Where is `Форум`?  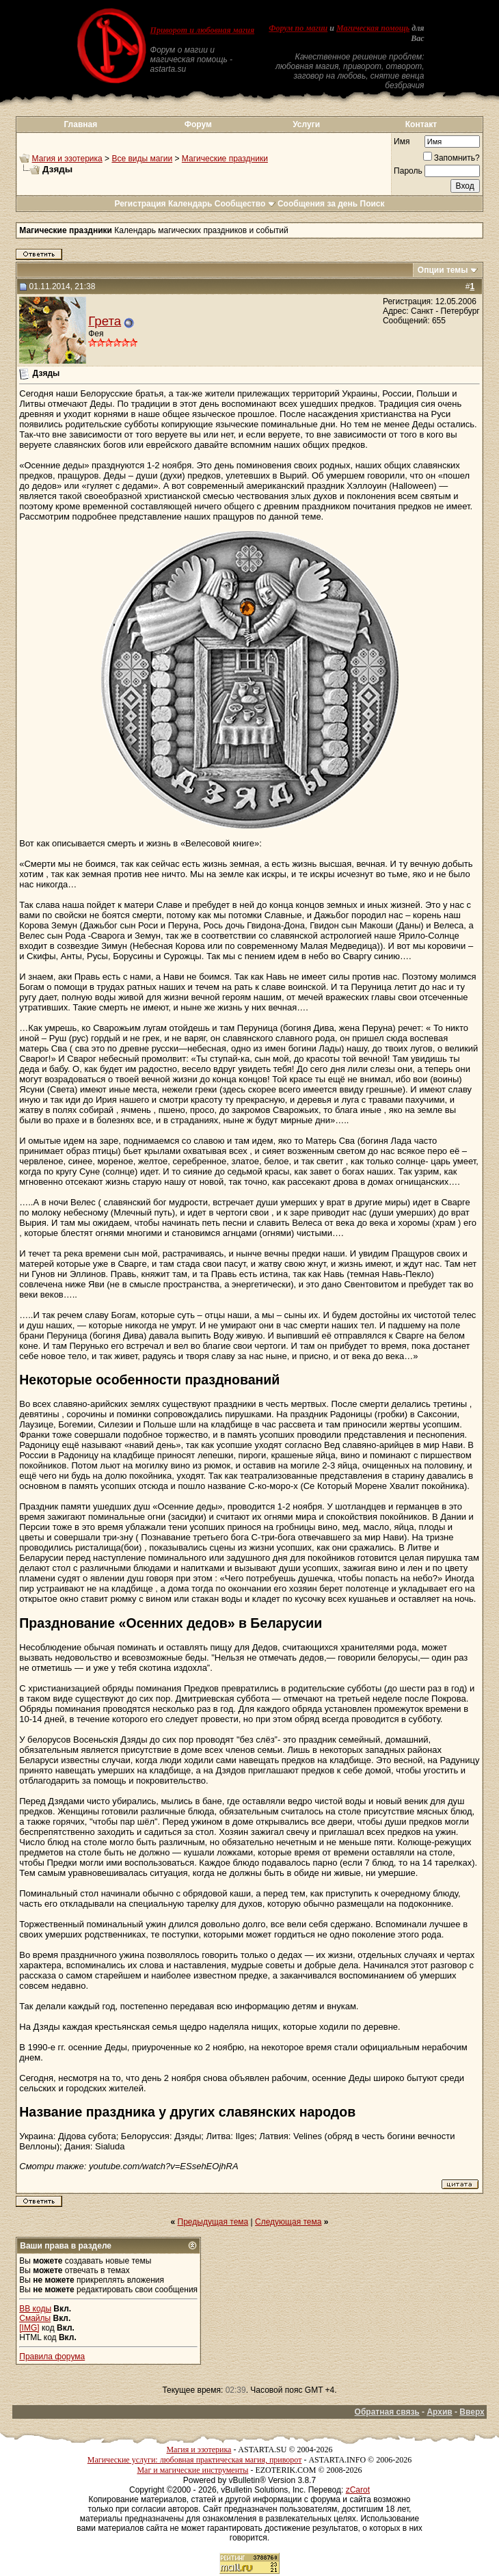 Форум is located at coordinates (198, 124).